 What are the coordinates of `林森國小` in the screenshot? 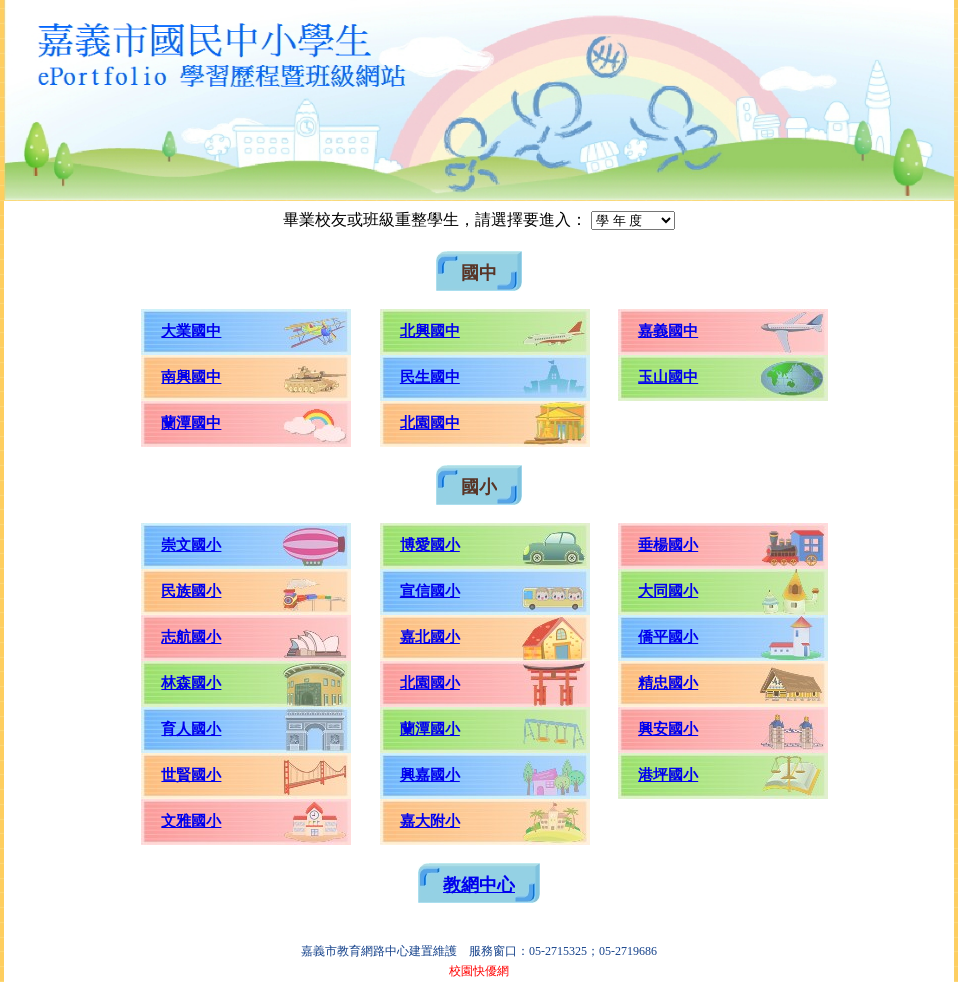 It's located at (191, 683).